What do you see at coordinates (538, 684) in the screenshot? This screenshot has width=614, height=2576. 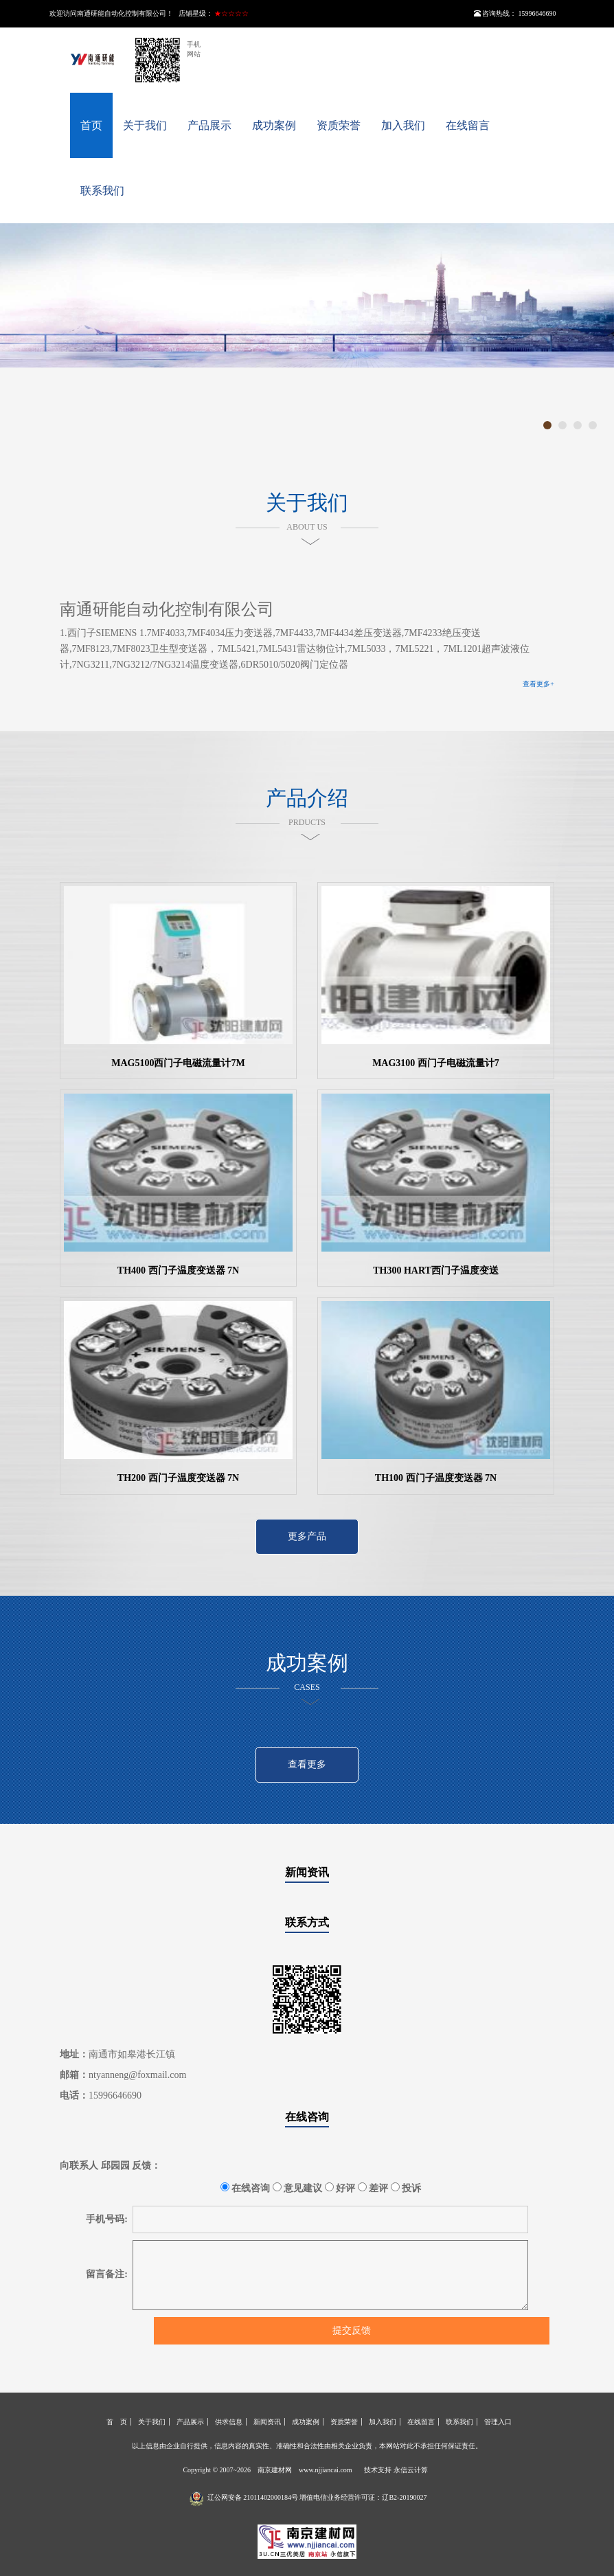 I see `查看更多+` at bounding box center [538, 684].